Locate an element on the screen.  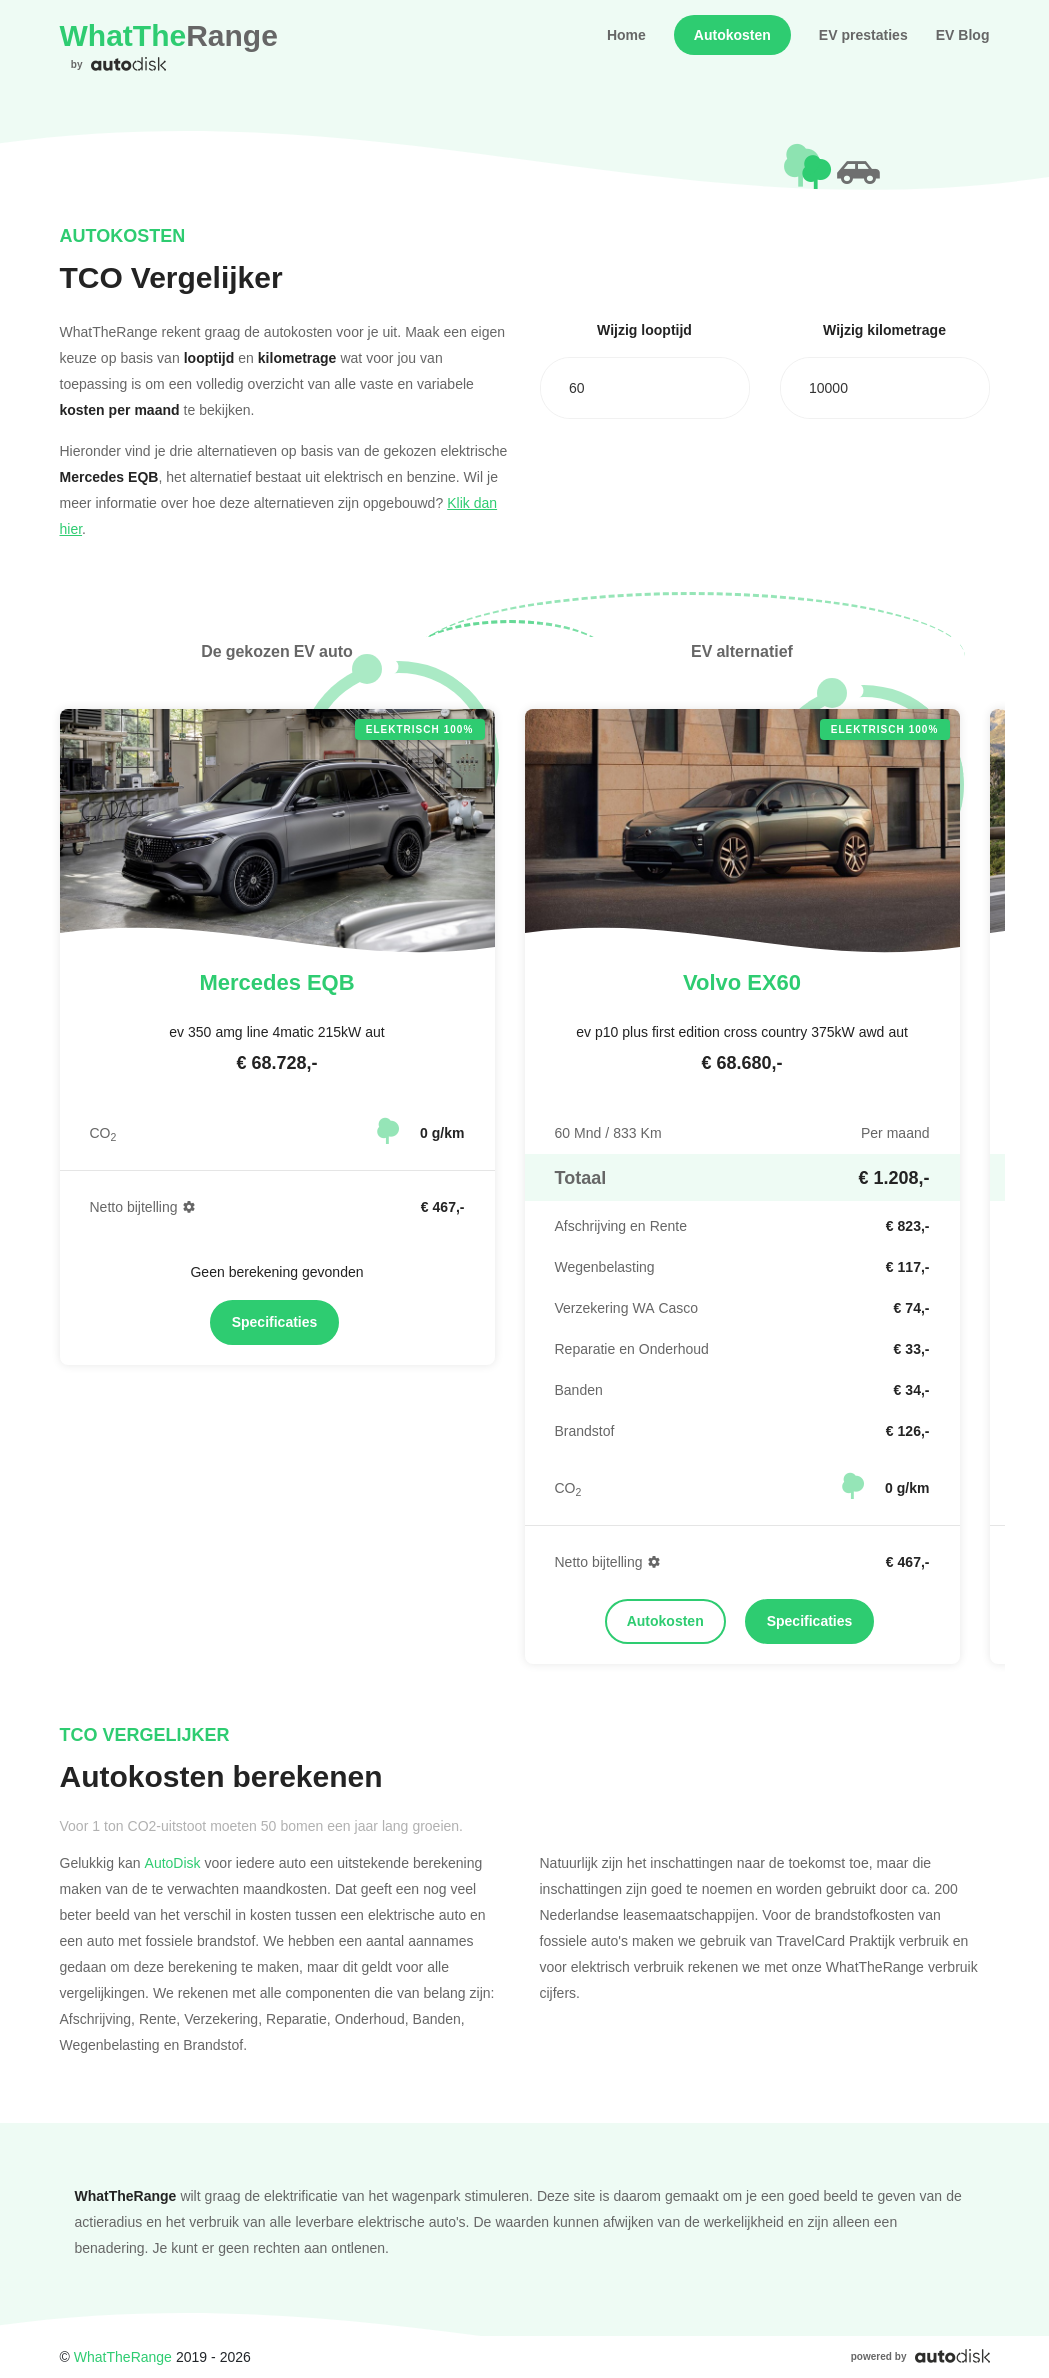
Autokosten is located at coordinates (732, 35).